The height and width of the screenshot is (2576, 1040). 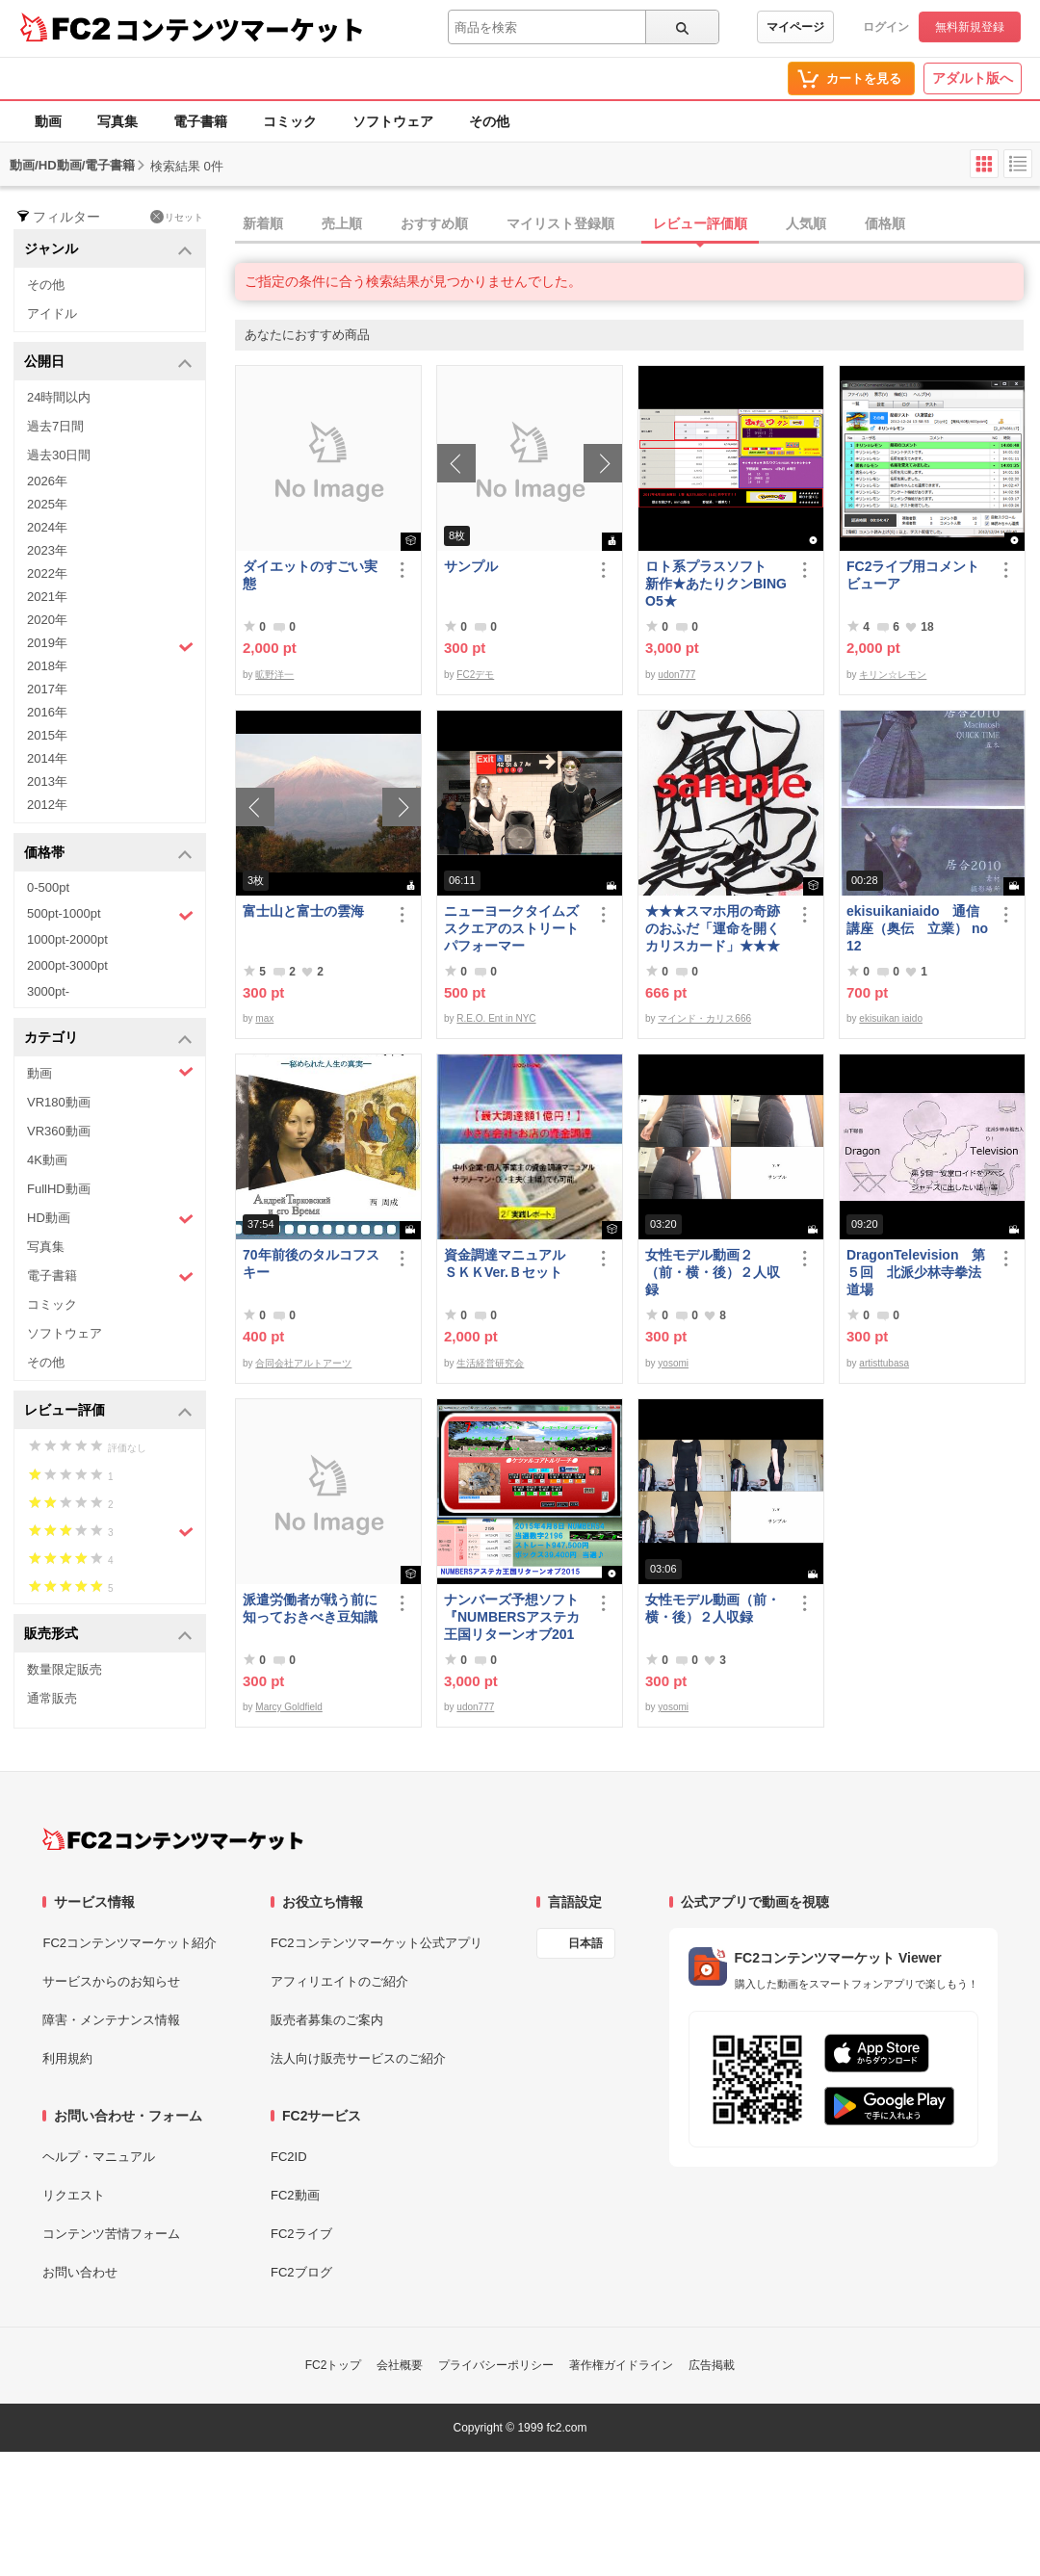 What do you see at coordinates (67, 965) in the screenshot?
I see `2000pt-3000pt` at bounding box center [67, 965].